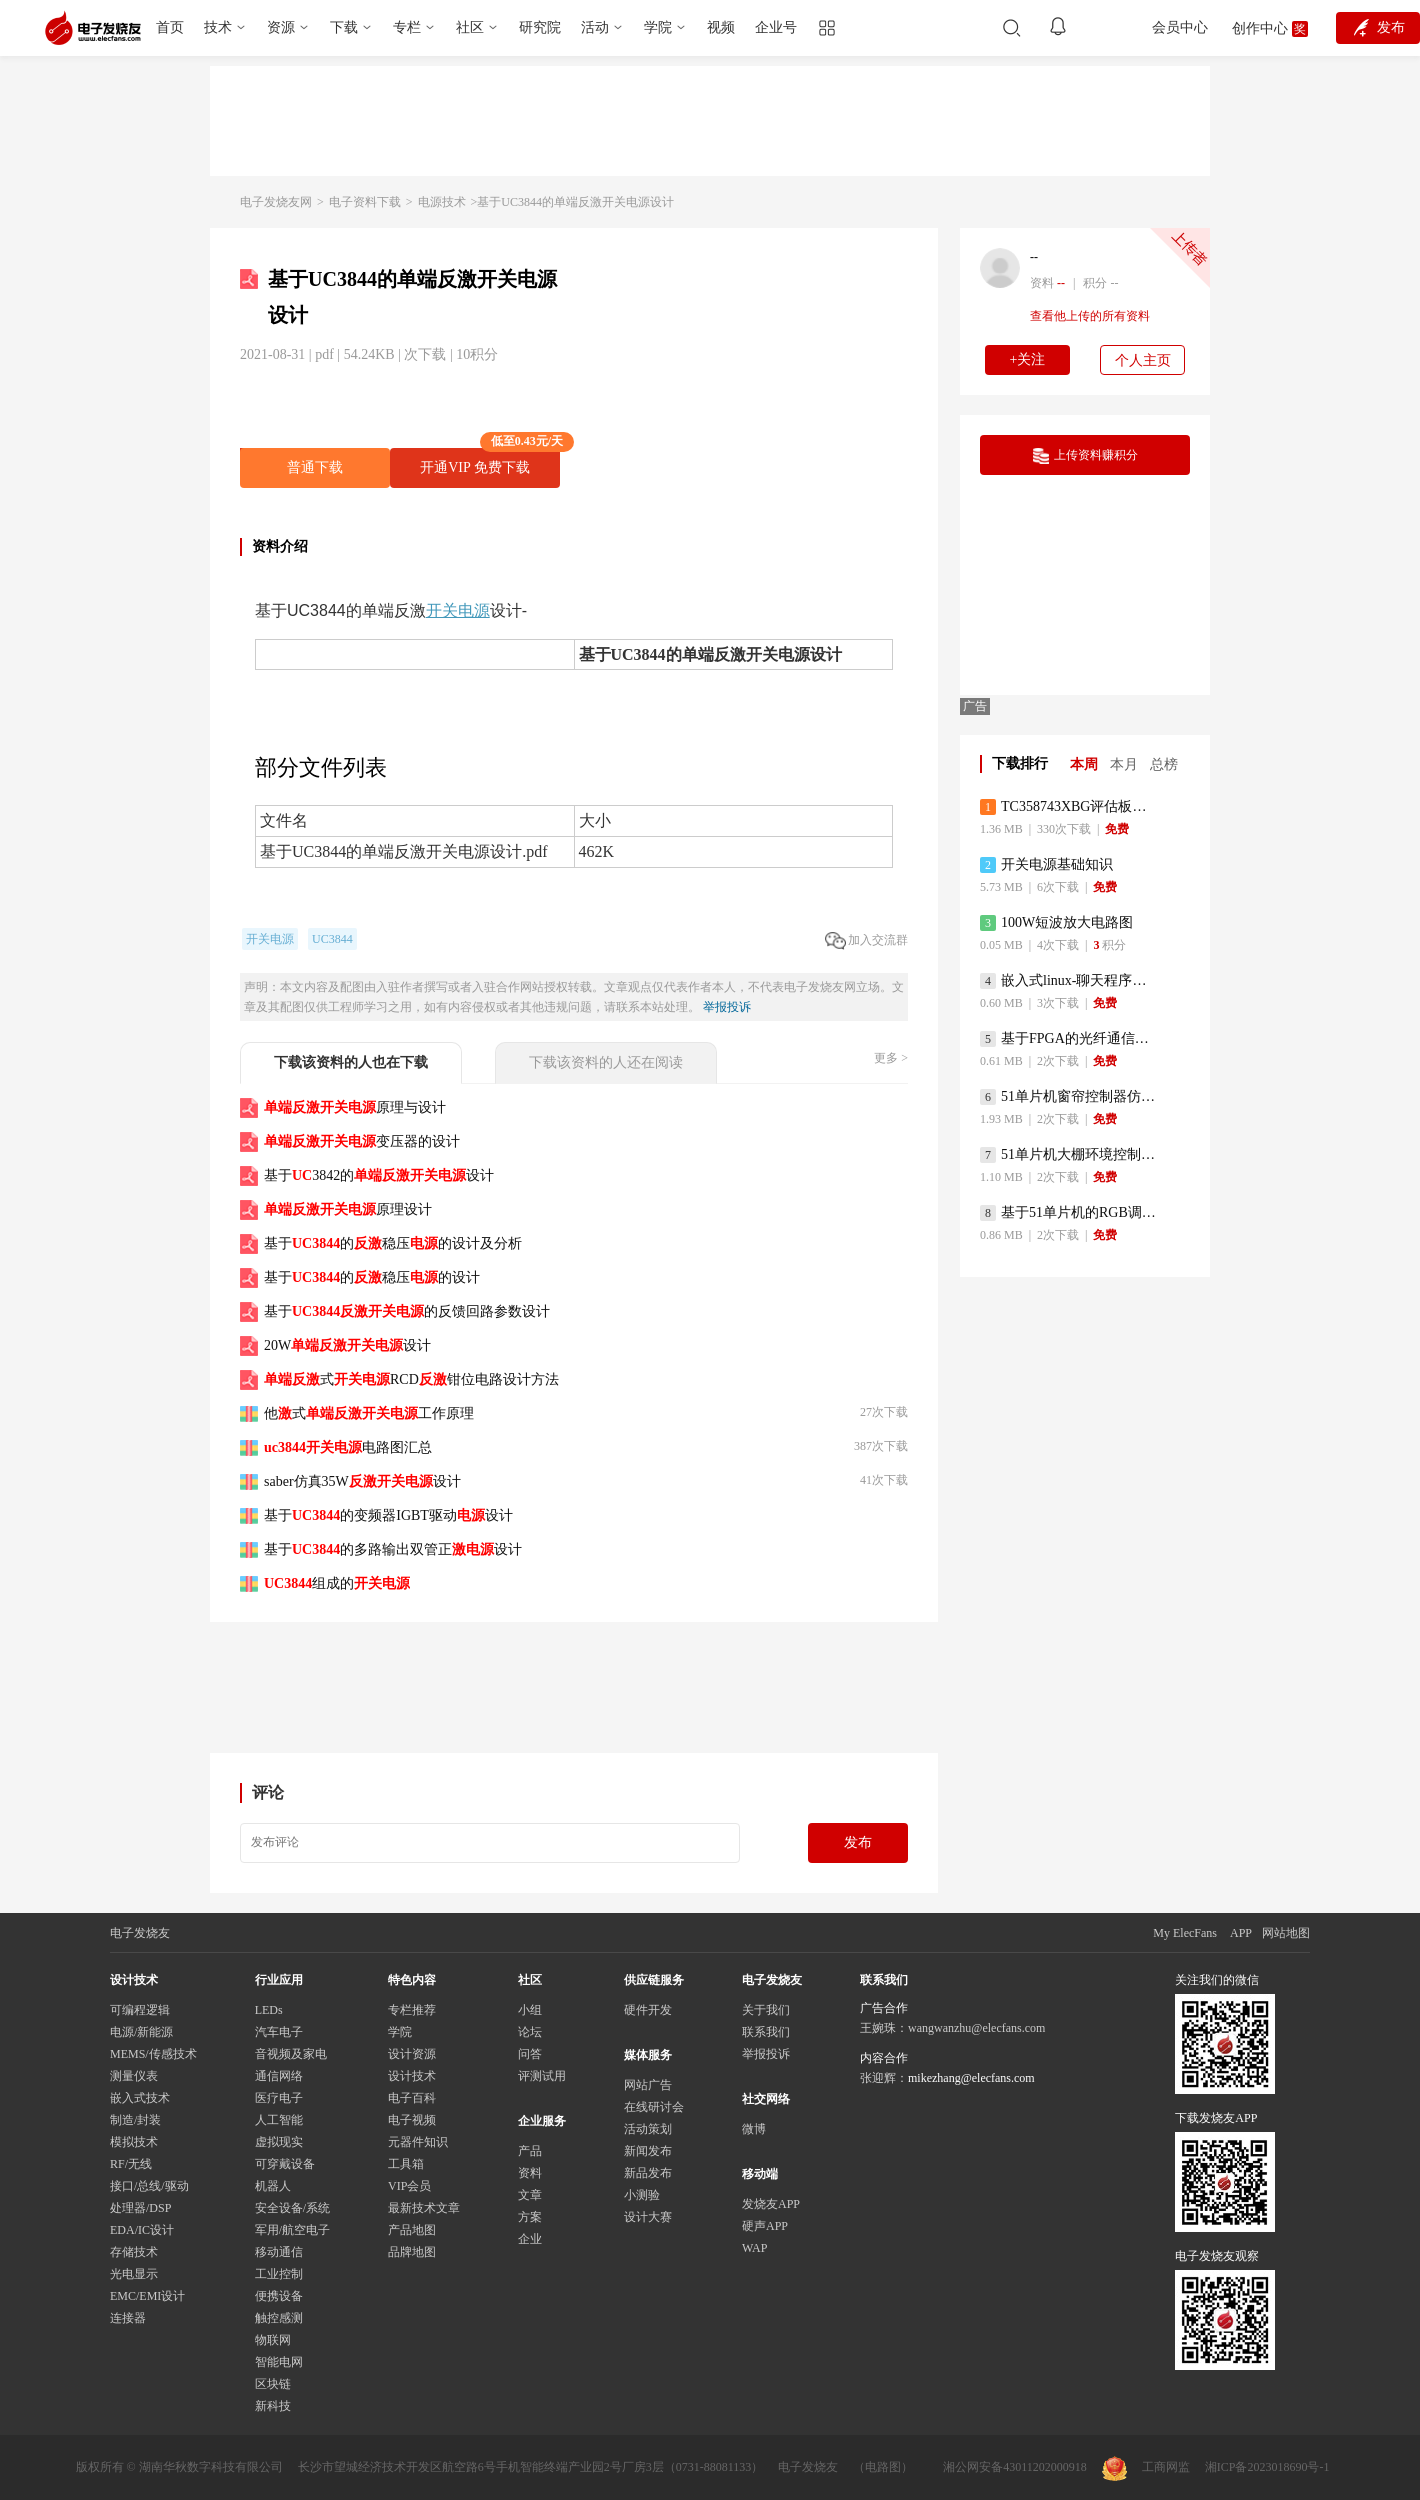 The width and height of the screenshot is (1420, 2500). I want to click on 物联网, so click(273, 2340).